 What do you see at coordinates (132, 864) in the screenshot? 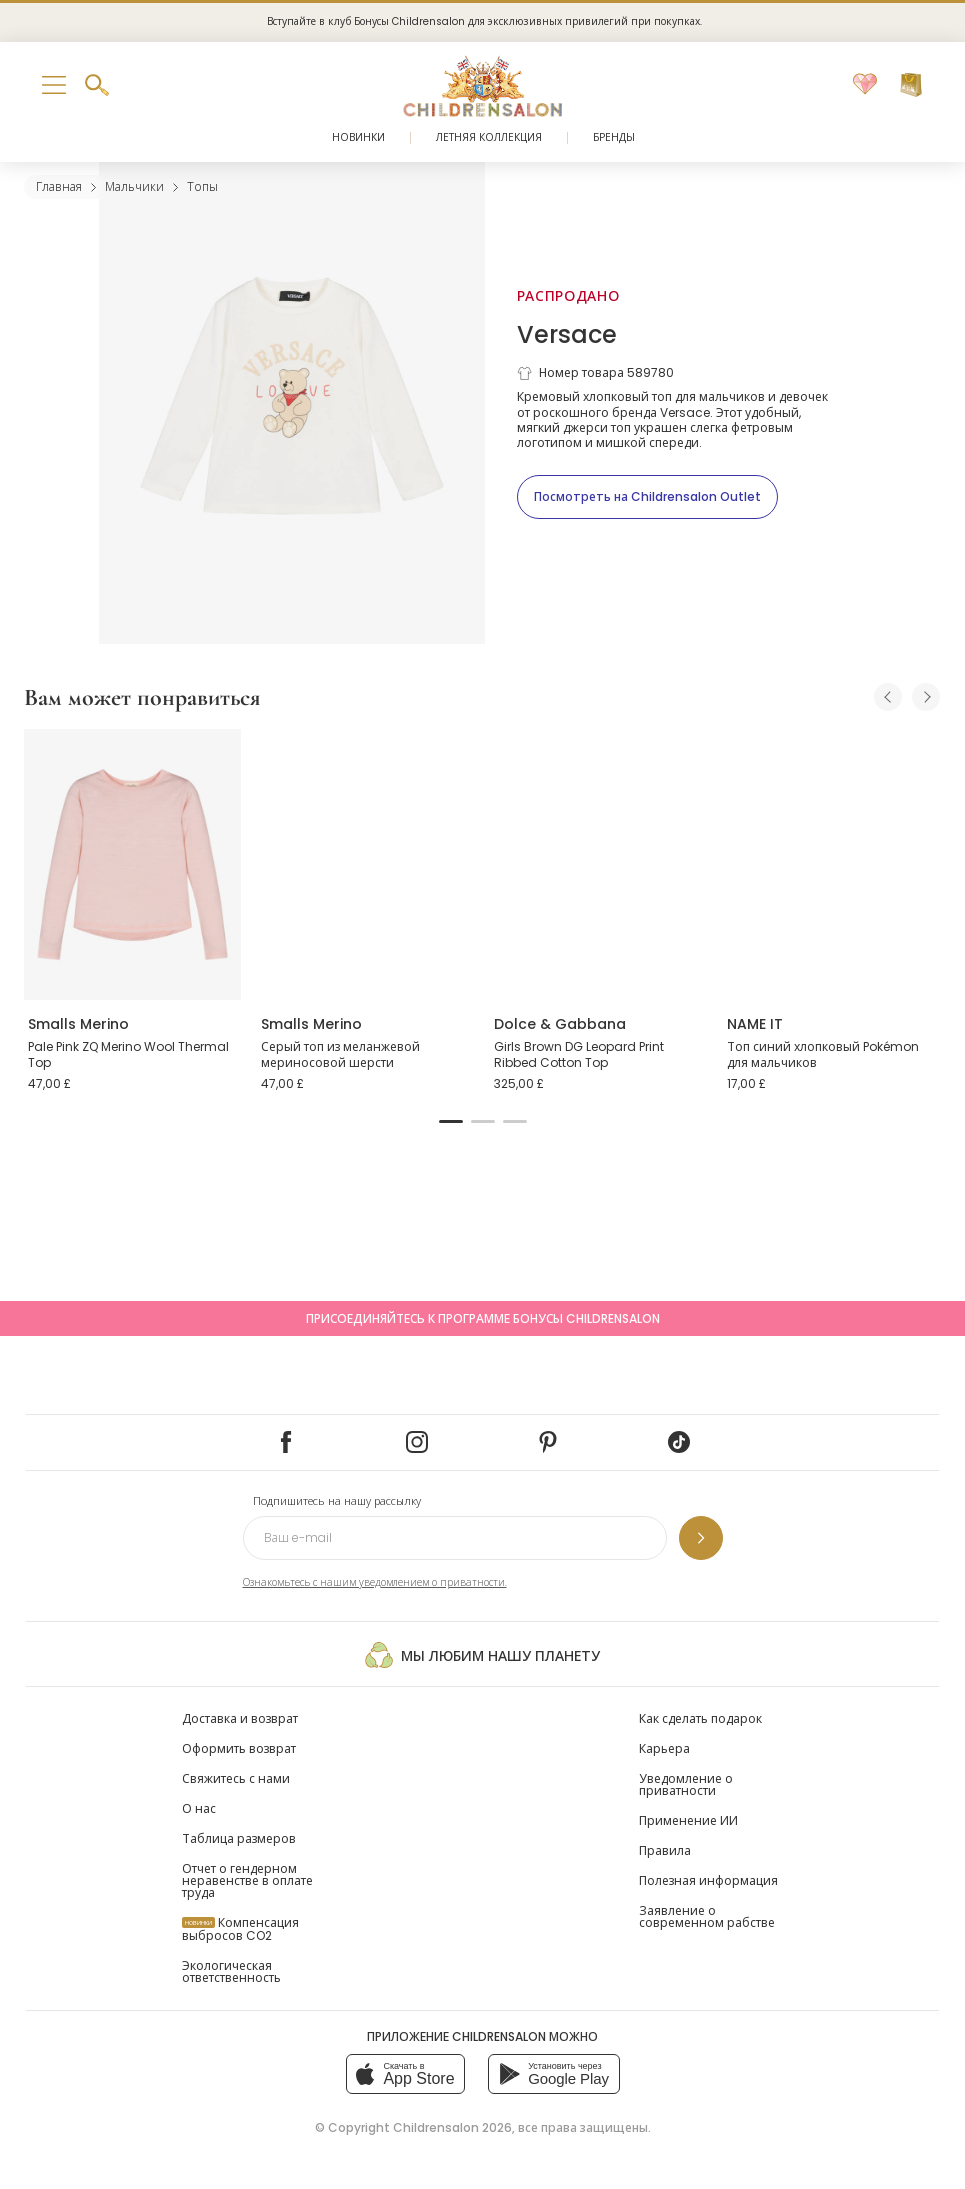
I see `[Pale Pink ZQ Merino Wool Thermal Top]` at bounding box center [132, 864].